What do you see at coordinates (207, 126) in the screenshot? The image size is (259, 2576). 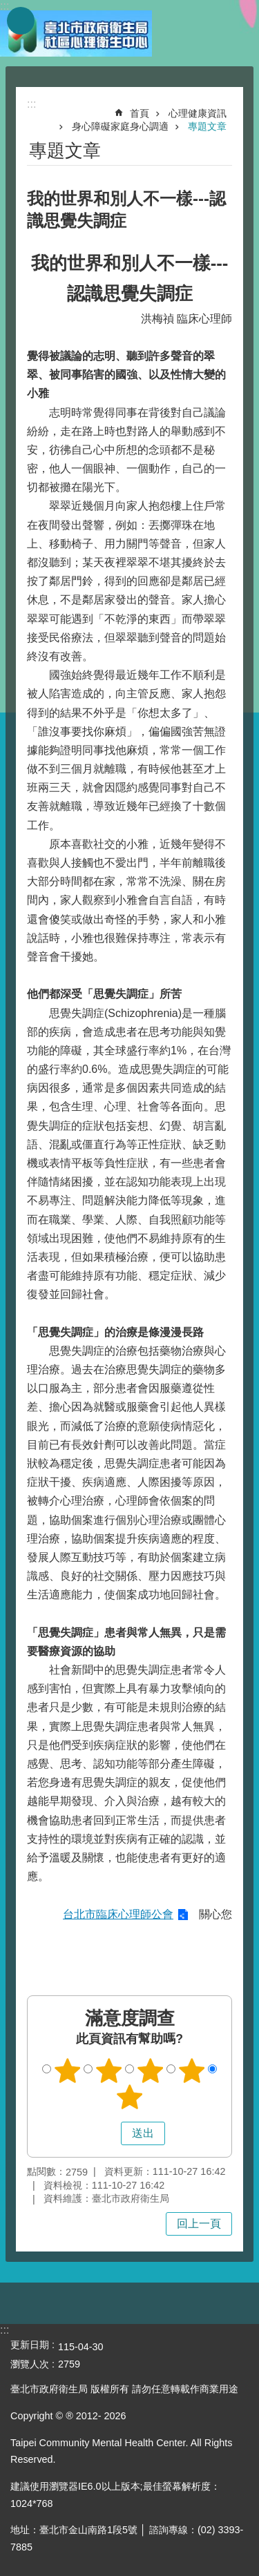 I see `專題文章` at bounding box center [207, 126].